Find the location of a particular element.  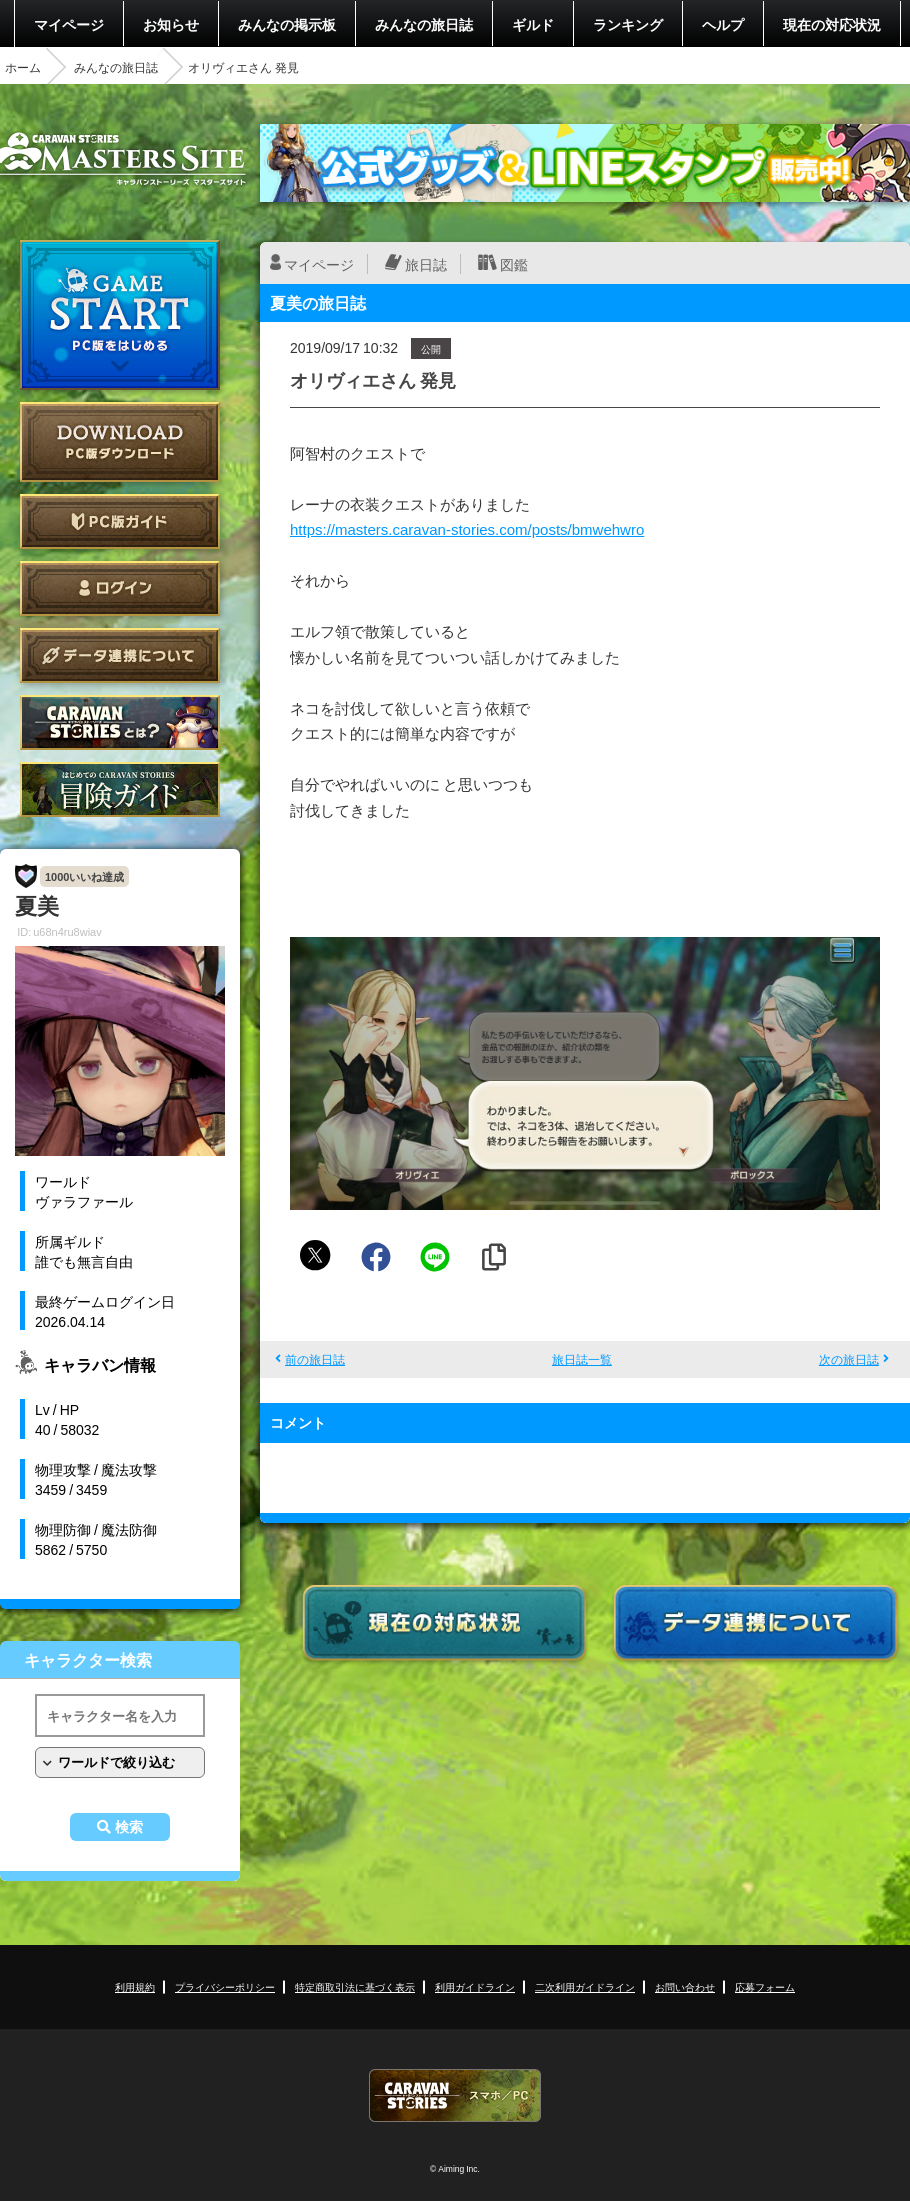

データ連携について is located at coordinates (120, 655).